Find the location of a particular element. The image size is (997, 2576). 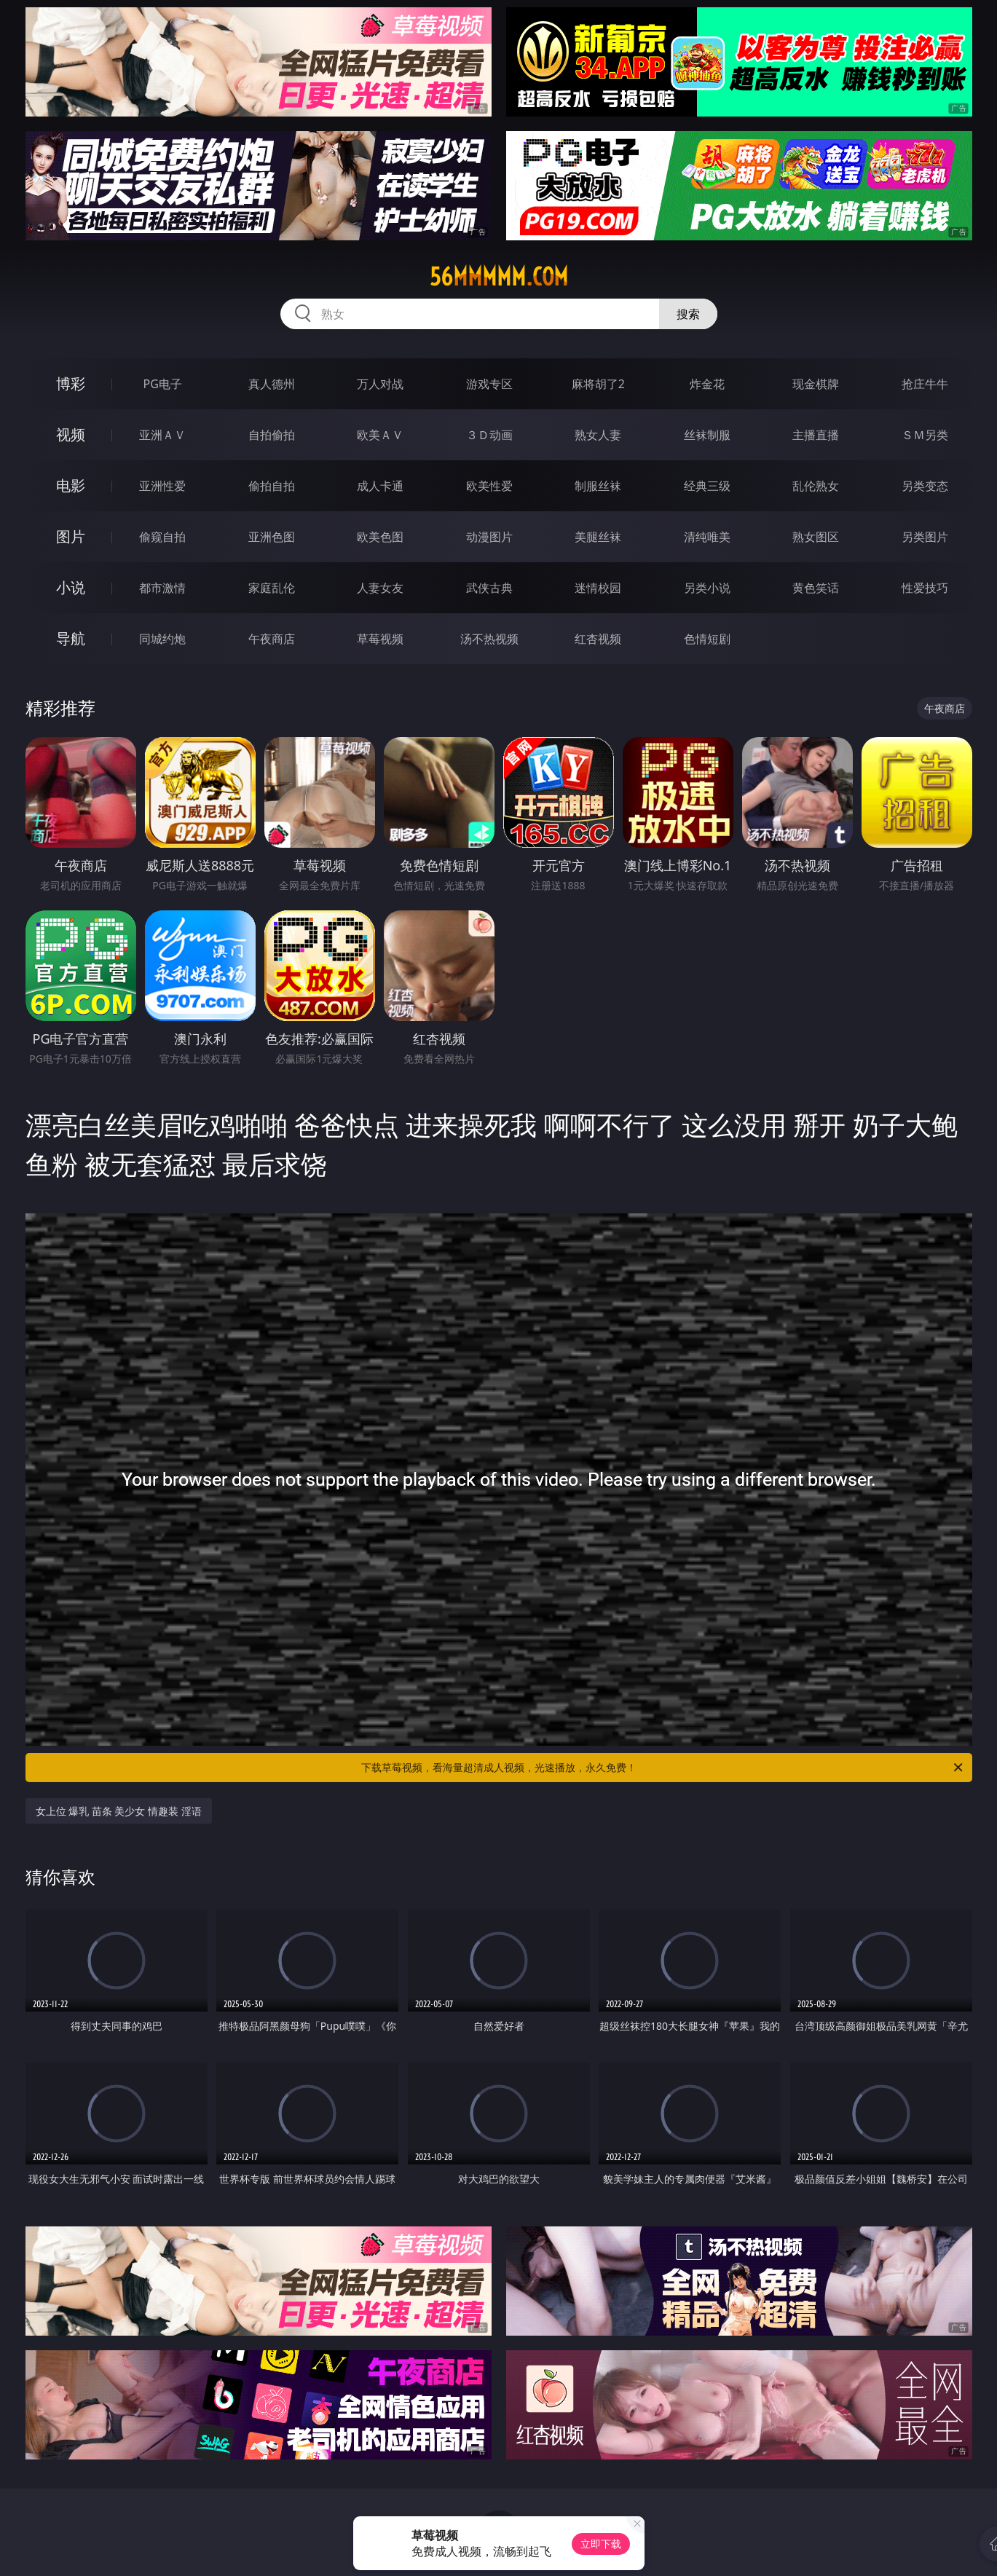

偷拍自拍 is located at coordinates (271, 486).